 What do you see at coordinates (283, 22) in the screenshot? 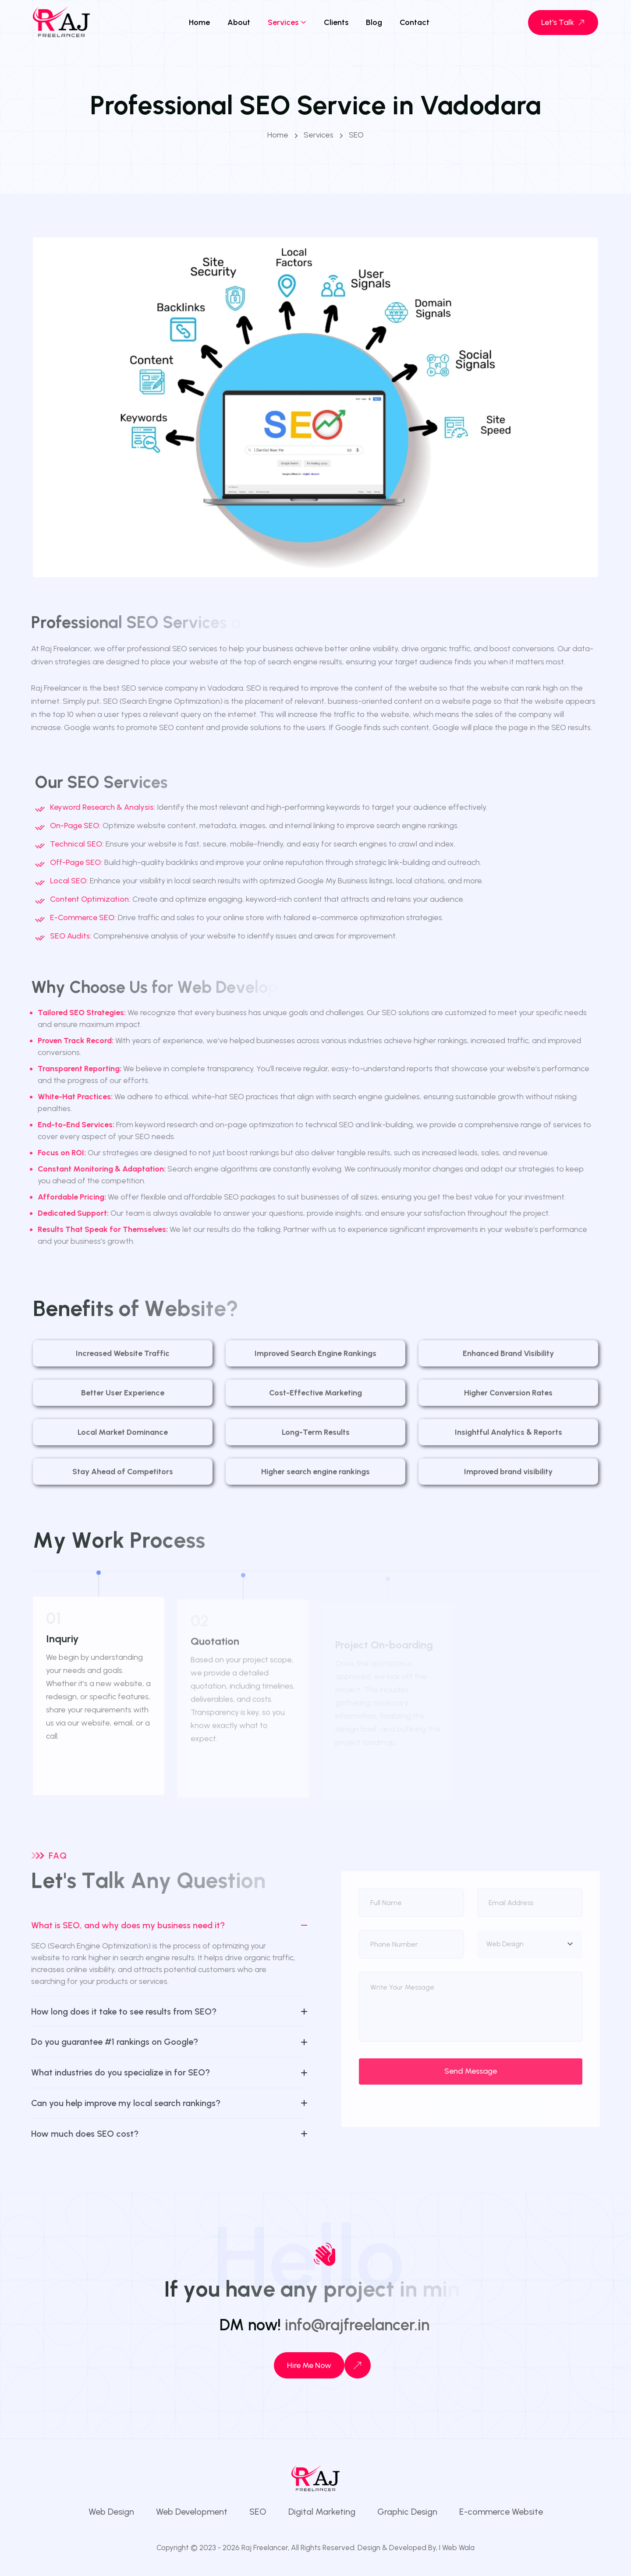
I see `Services` at bounding box center [283, 22].